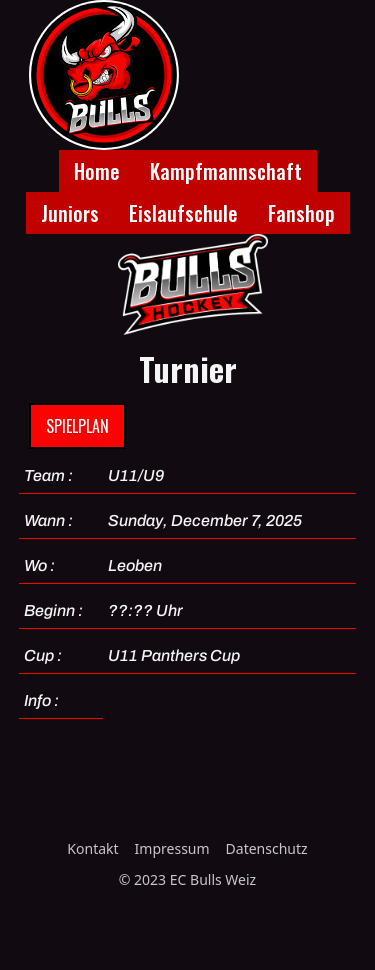  Describe the element at coordinates (70, 213) in the screenshot. I see `Juniors` at that location.